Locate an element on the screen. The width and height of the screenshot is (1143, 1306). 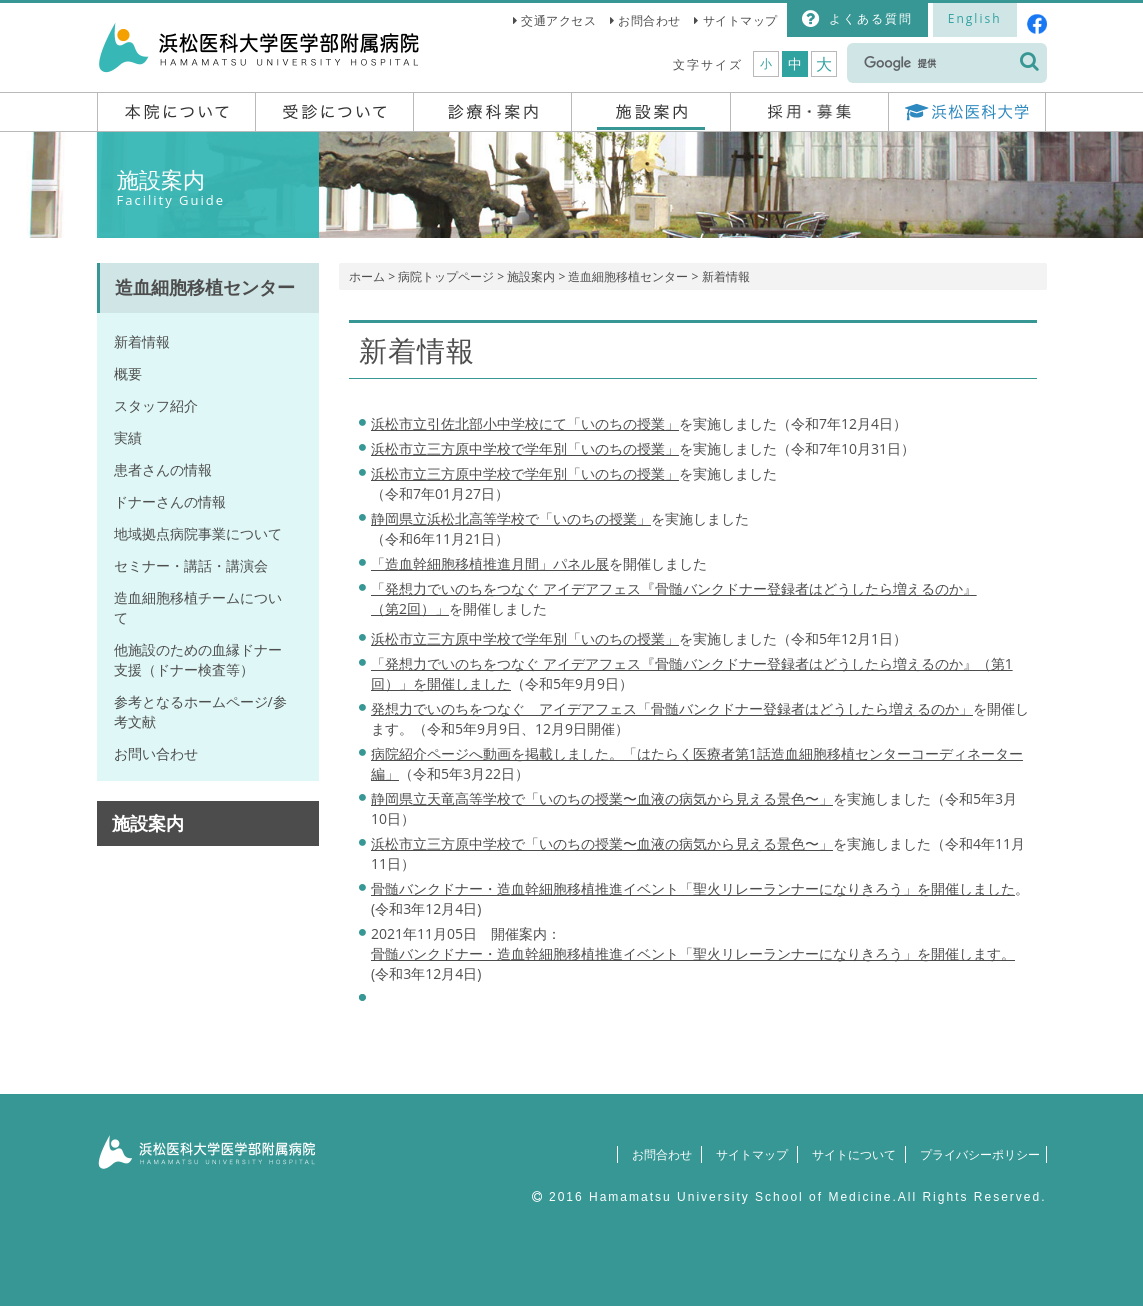
スタッフ紹介 is located at coordinates (156, 405).